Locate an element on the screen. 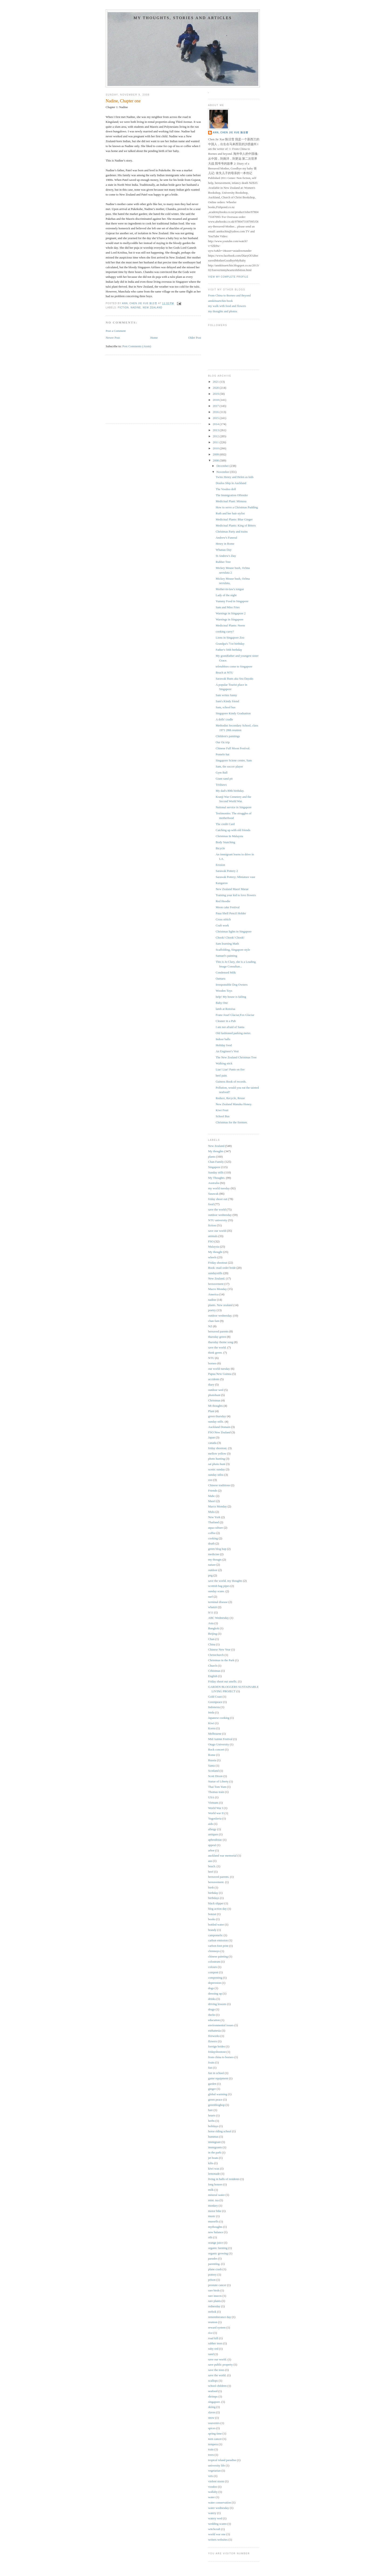 This screenshot has width=365, height=2576. monkey is located at coordinates (213, 2205).